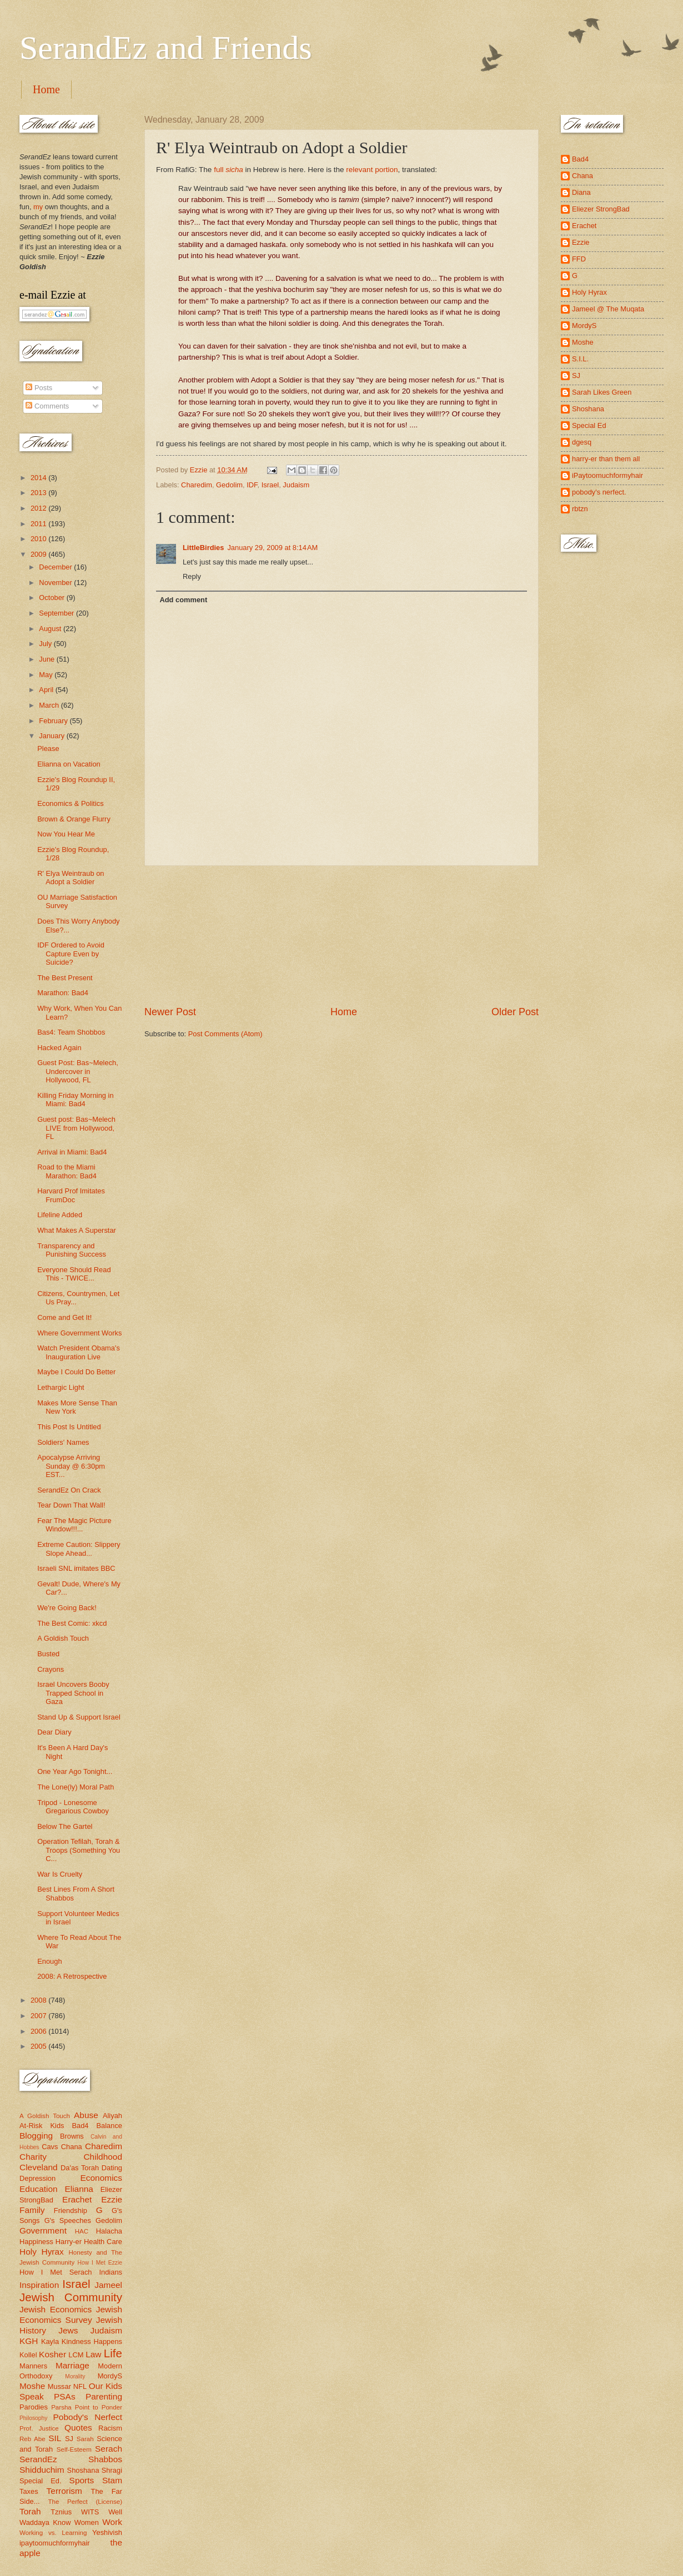  What do you see at coordinates (73, 1693) in the screenshot?
I see `Israel Uncovers Booby Trapped School in Gaza` at bounding box center [73, 1693].